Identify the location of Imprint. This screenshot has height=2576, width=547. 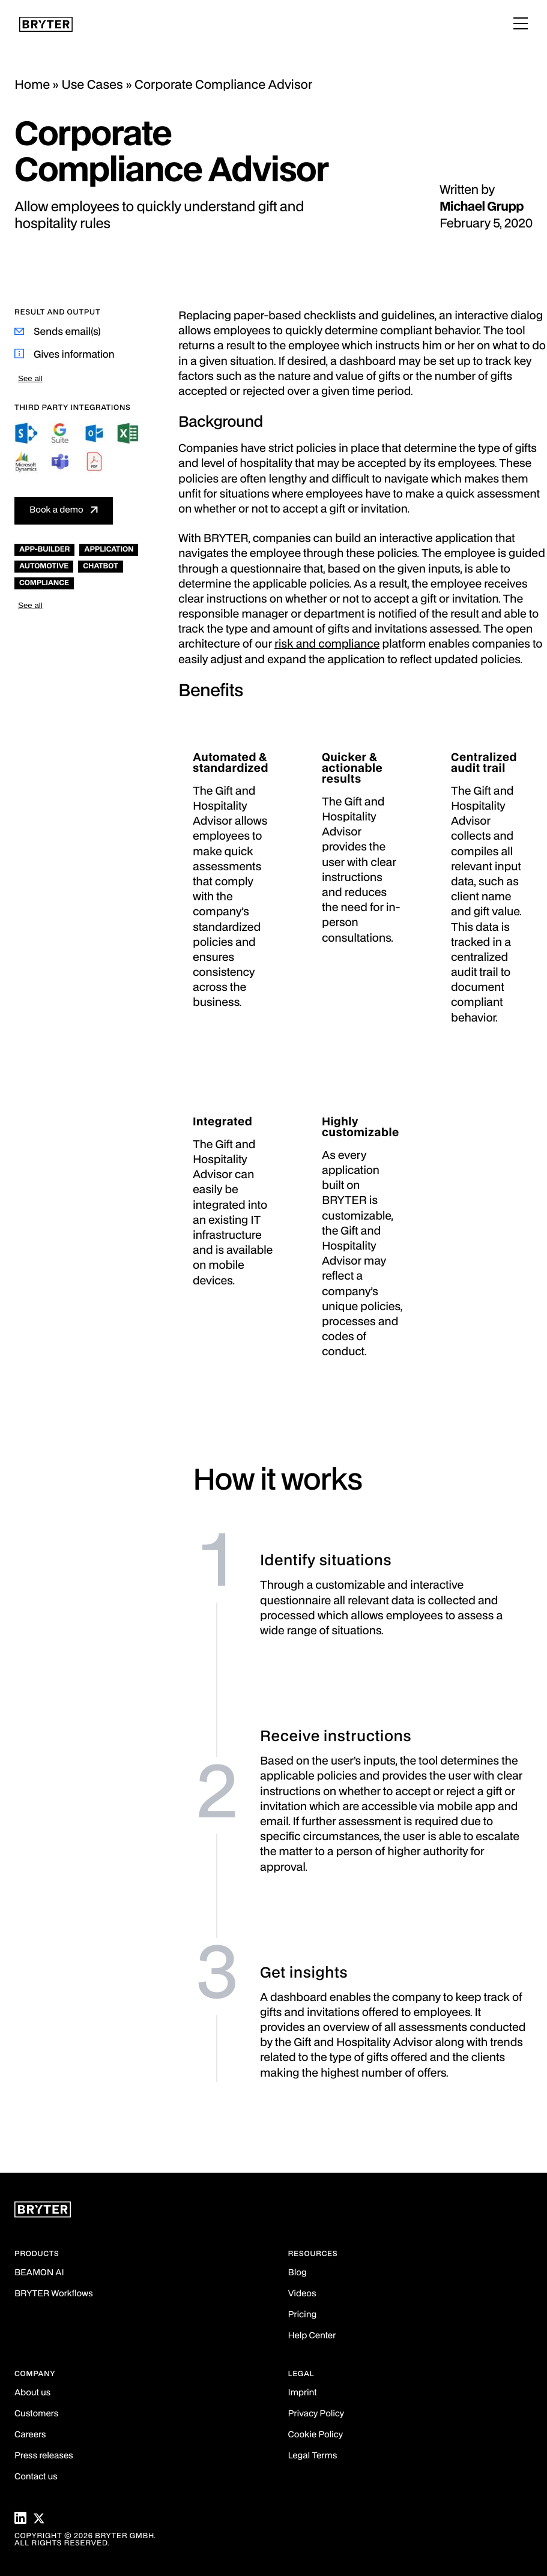
(302, 2393).